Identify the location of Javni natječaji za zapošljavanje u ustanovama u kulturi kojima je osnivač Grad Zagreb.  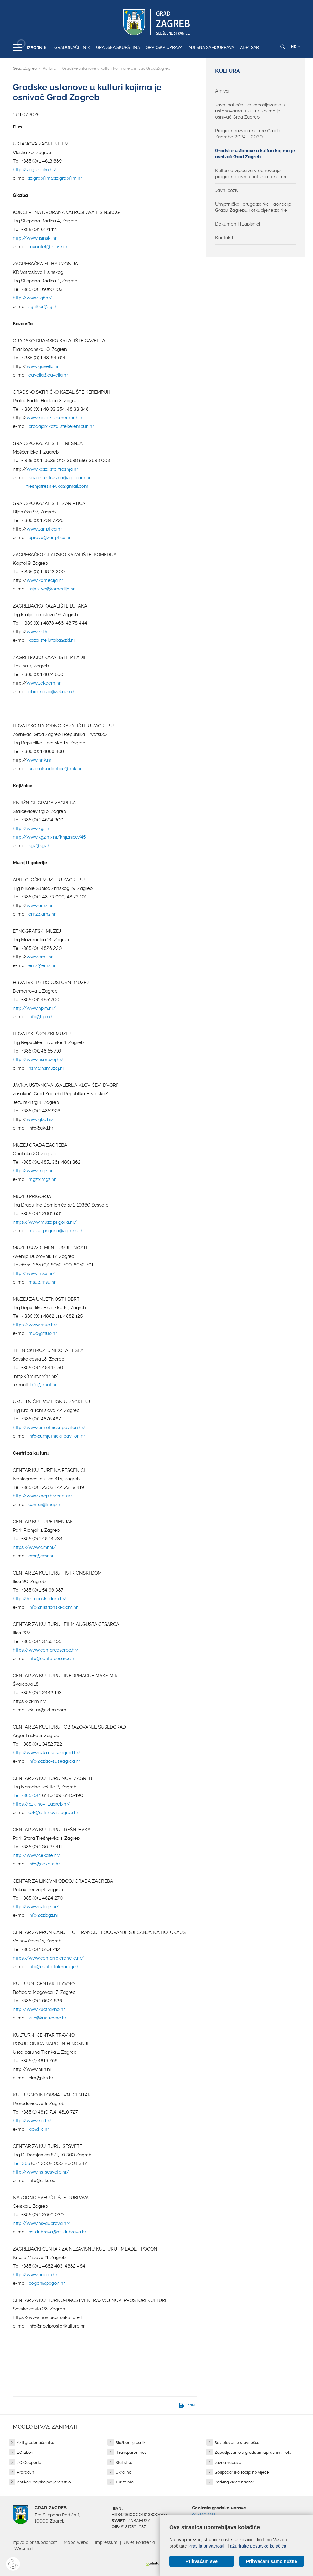
(250, 111).